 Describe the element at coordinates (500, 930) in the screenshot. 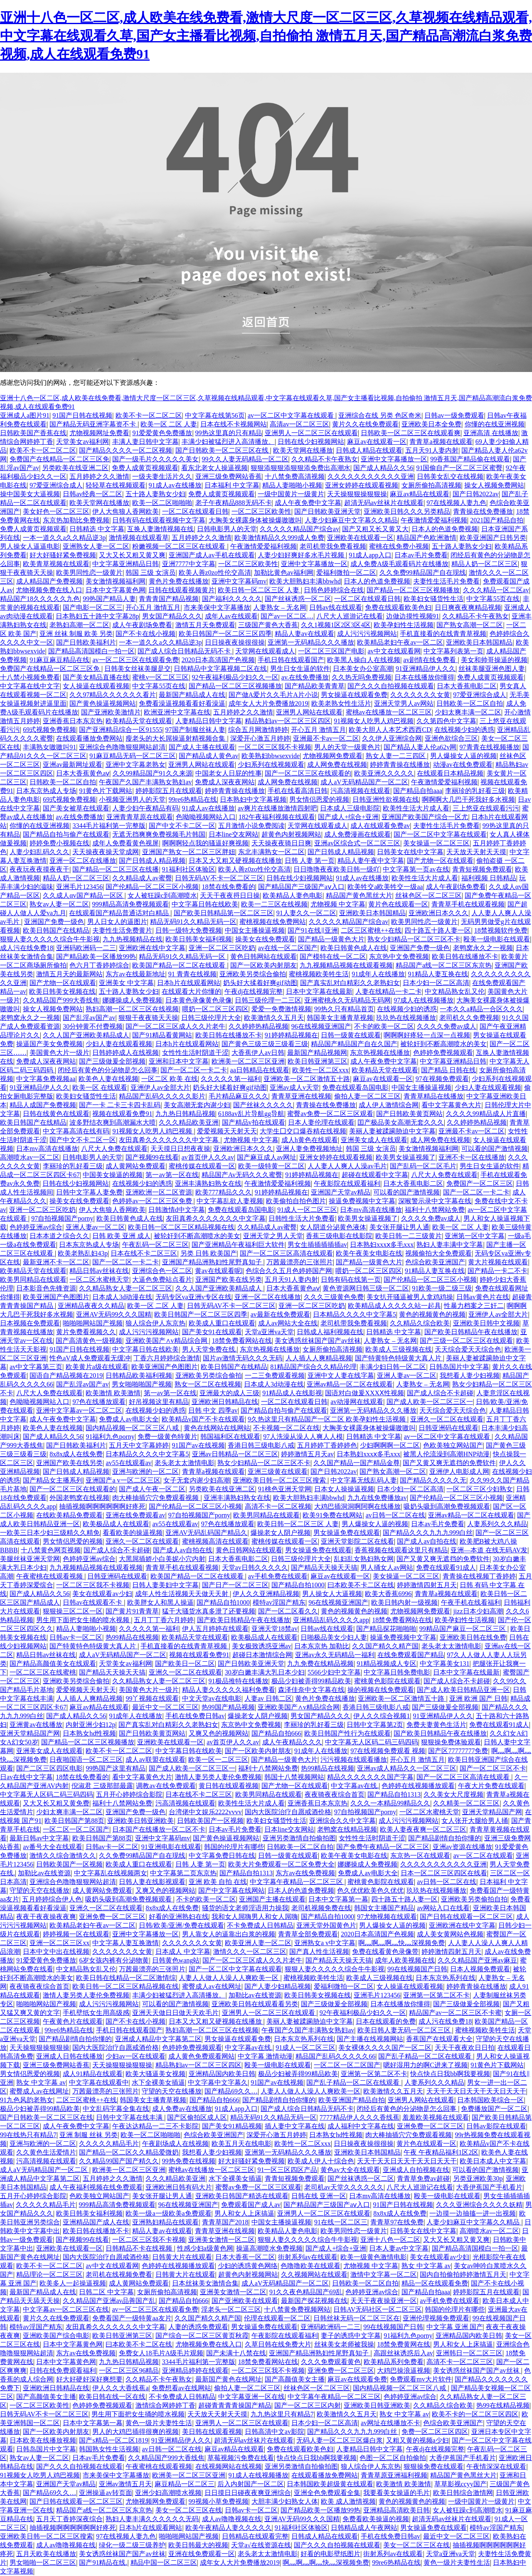

I see `18禁视频软件免费` at that location.